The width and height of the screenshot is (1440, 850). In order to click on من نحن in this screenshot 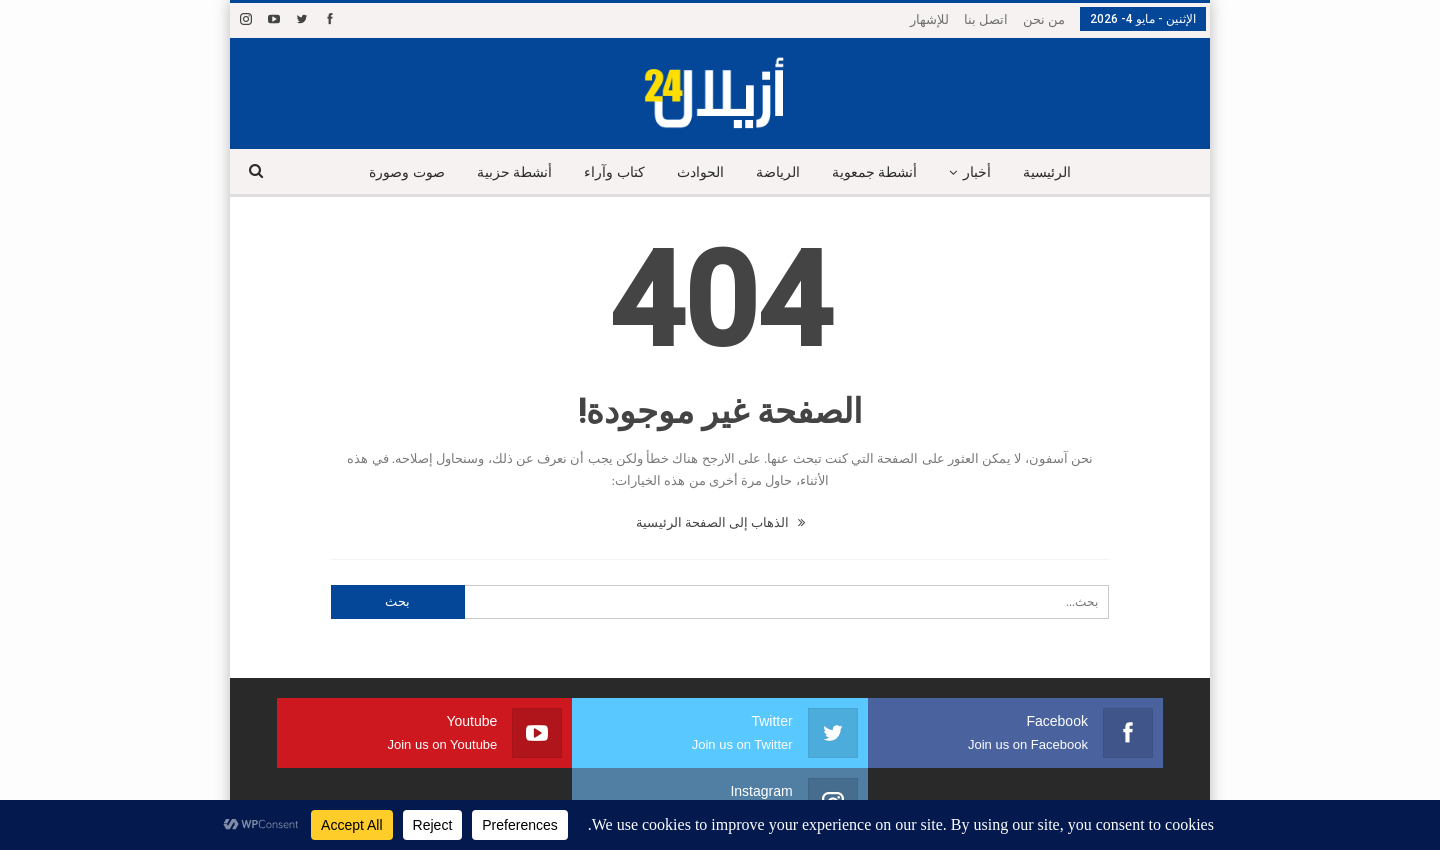, I will do `click(1044, 19)`.